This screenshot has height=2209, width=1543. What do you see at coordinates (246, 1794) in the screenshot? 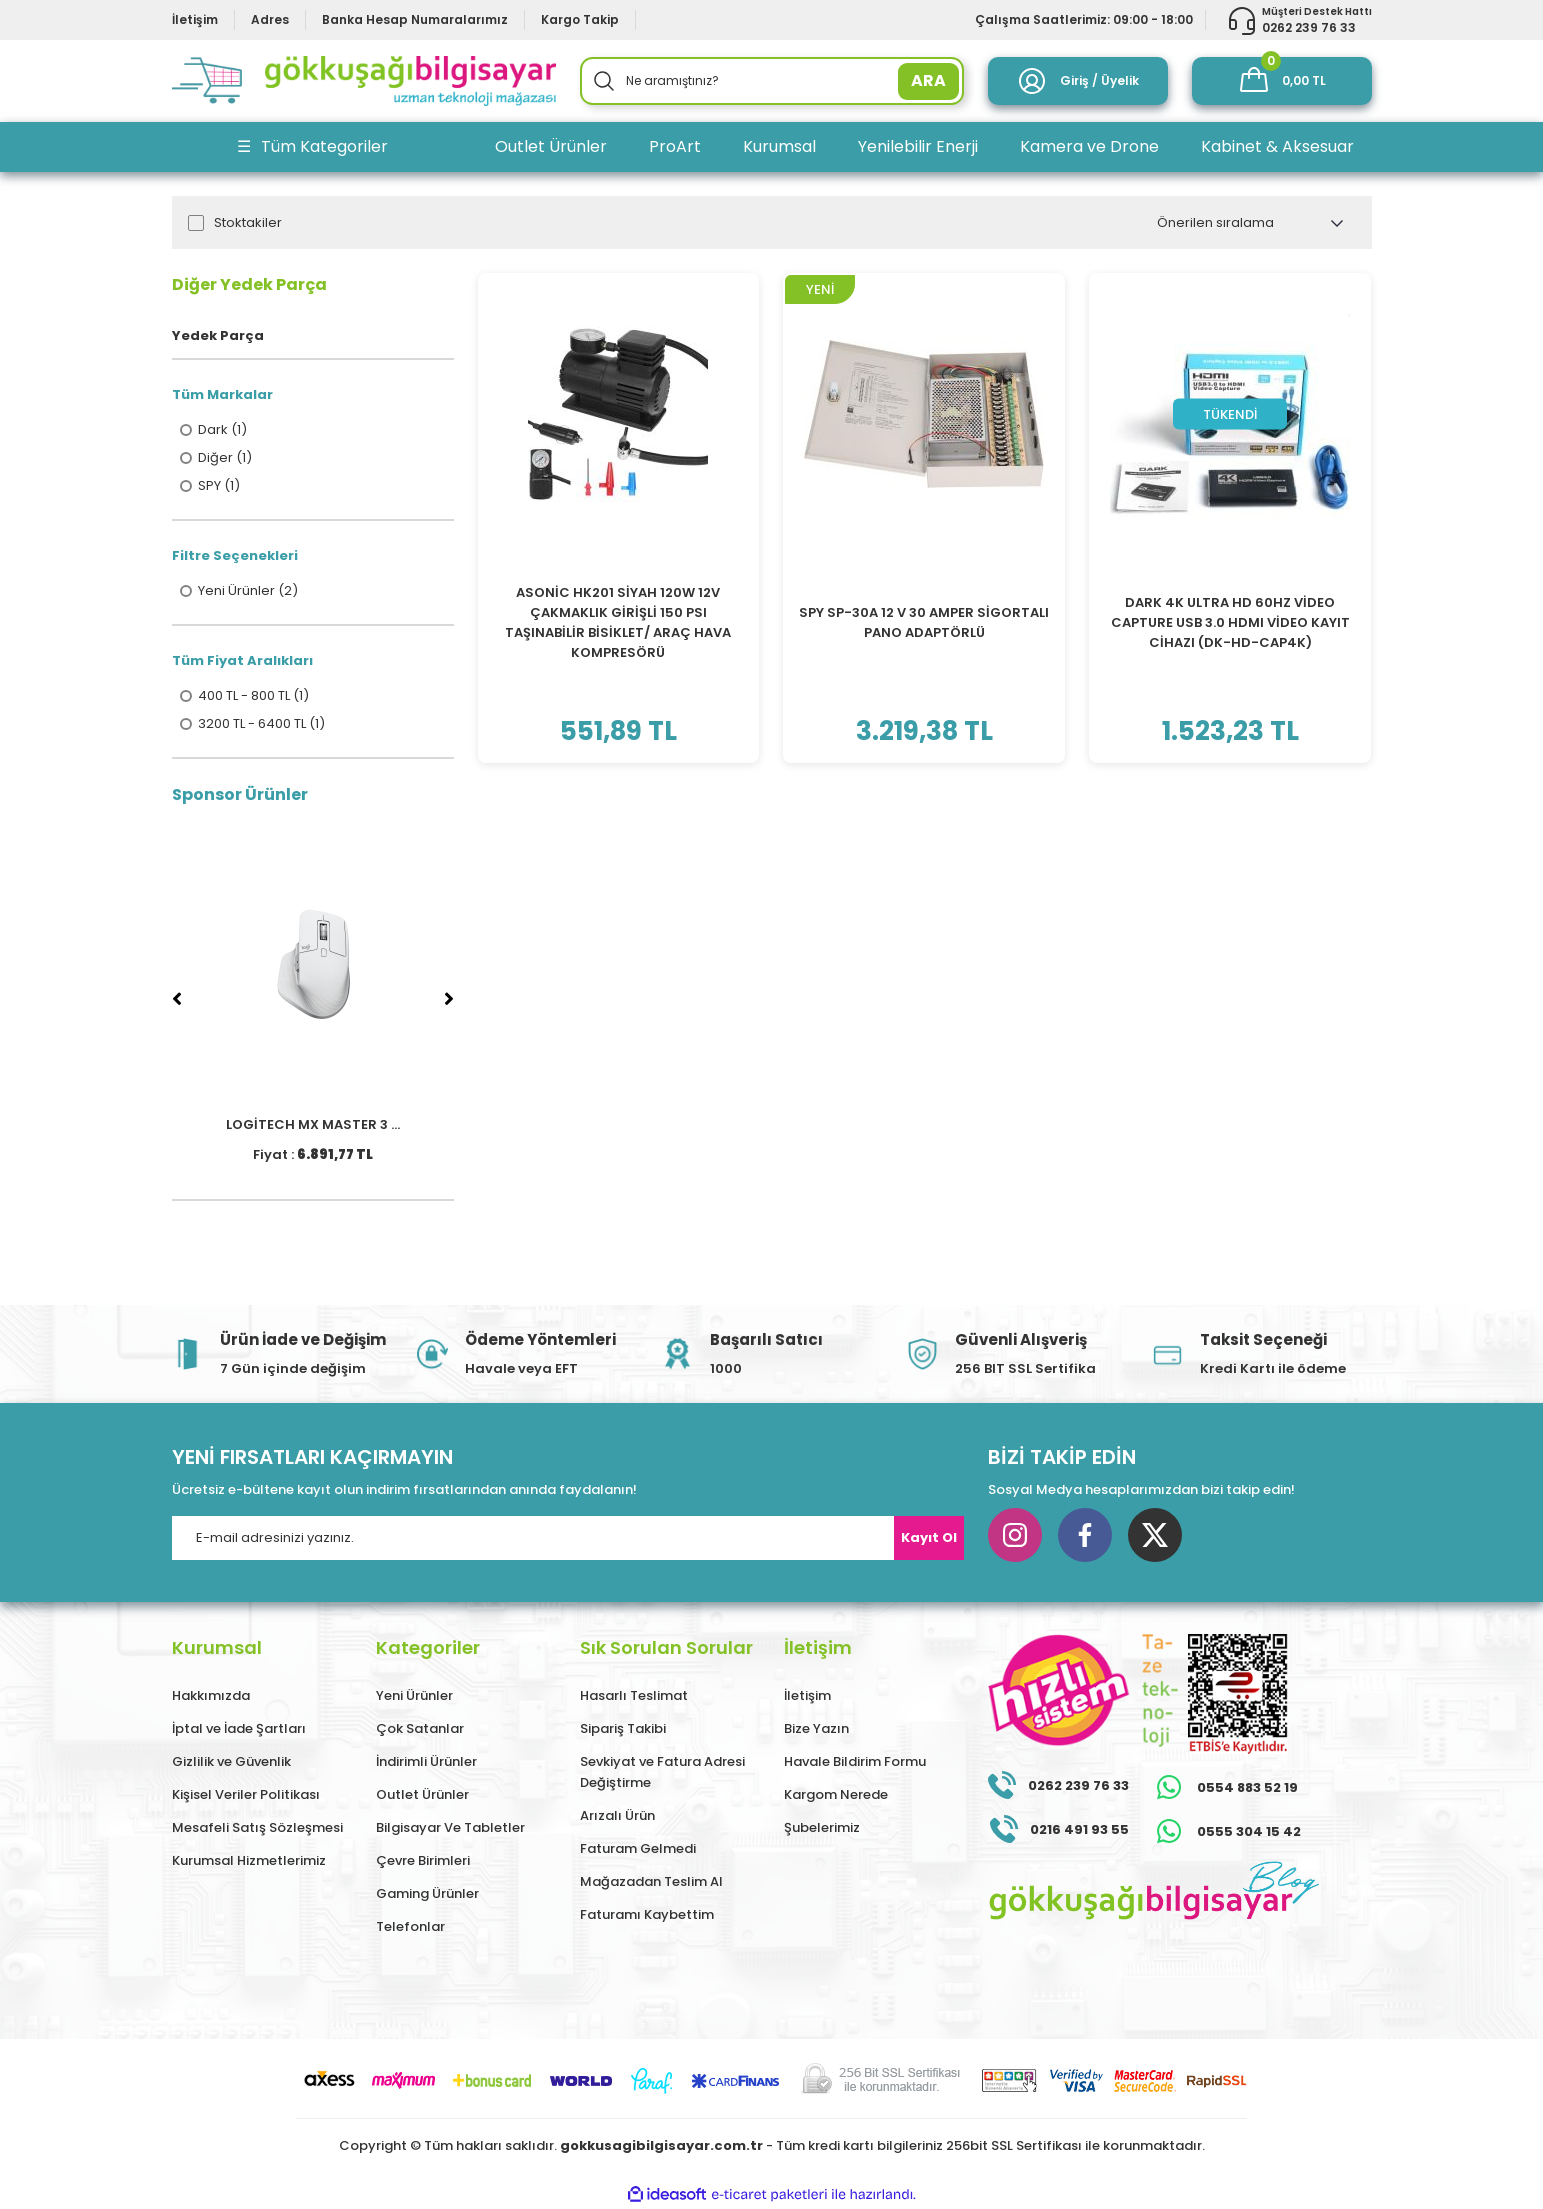
I see `Kişisel Veriler Politikası` at bounding box center [246, 1794].